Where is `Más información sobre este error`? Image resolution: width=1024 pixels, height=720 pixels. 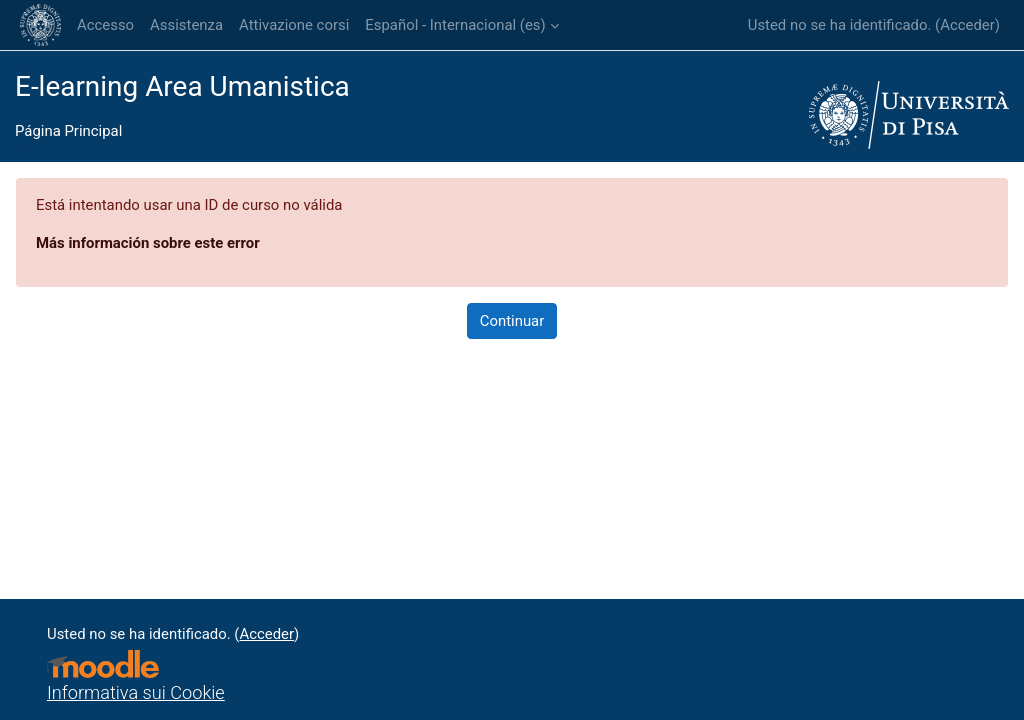 Más información sobre este error is located at coordinates (148, 243).